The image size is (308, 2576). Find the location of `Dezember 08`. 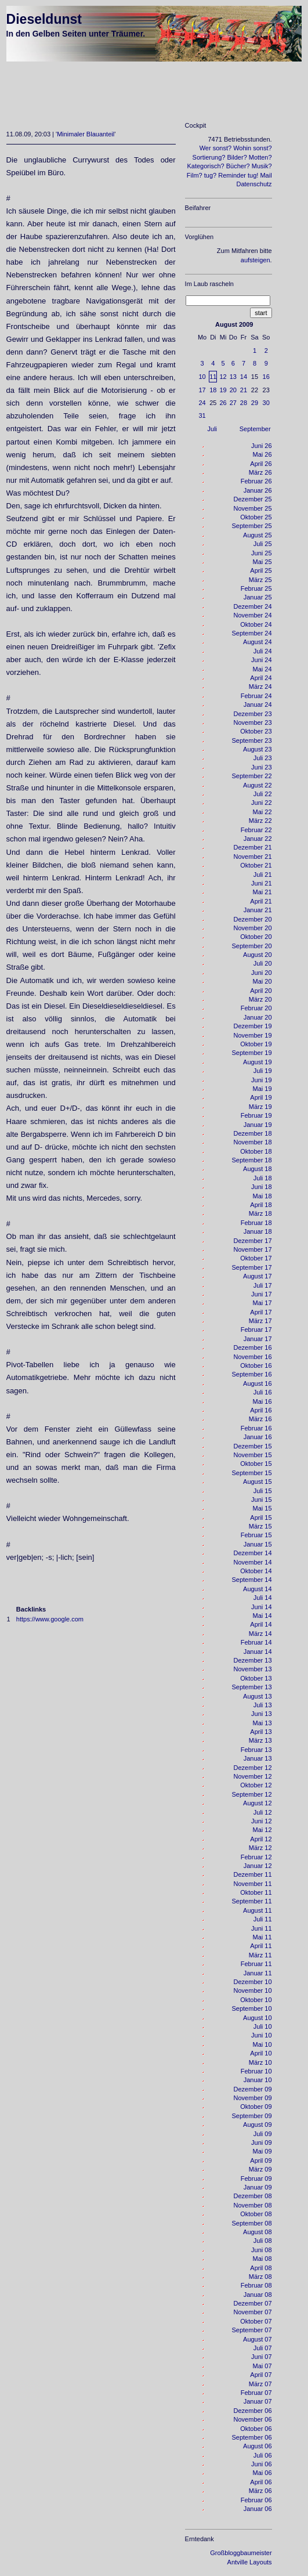

Dezember 08 is located at coordinates (253, 2195).